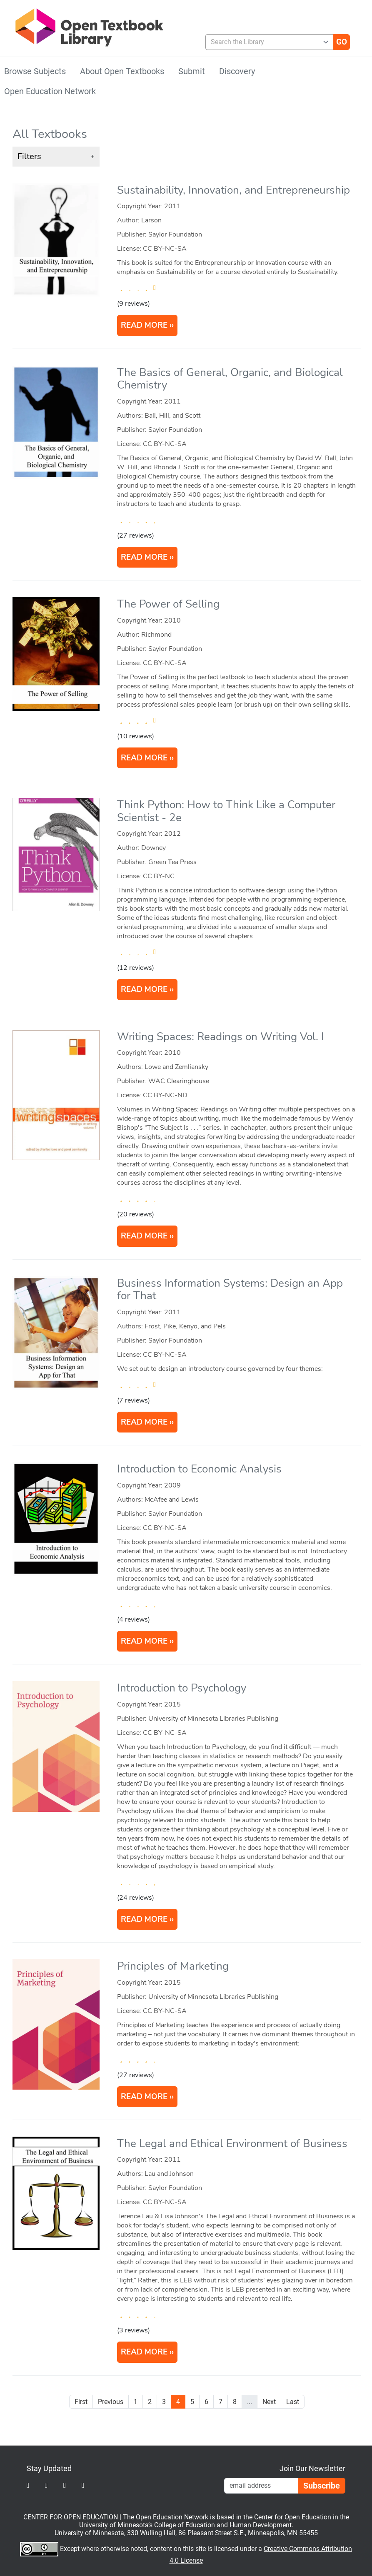 The height and width of the screenshot is (2576, 372). Describe the element at coordinates (230, 1289) in the screenshot. I see `Business Information Systems: Design an App for That` at that location.